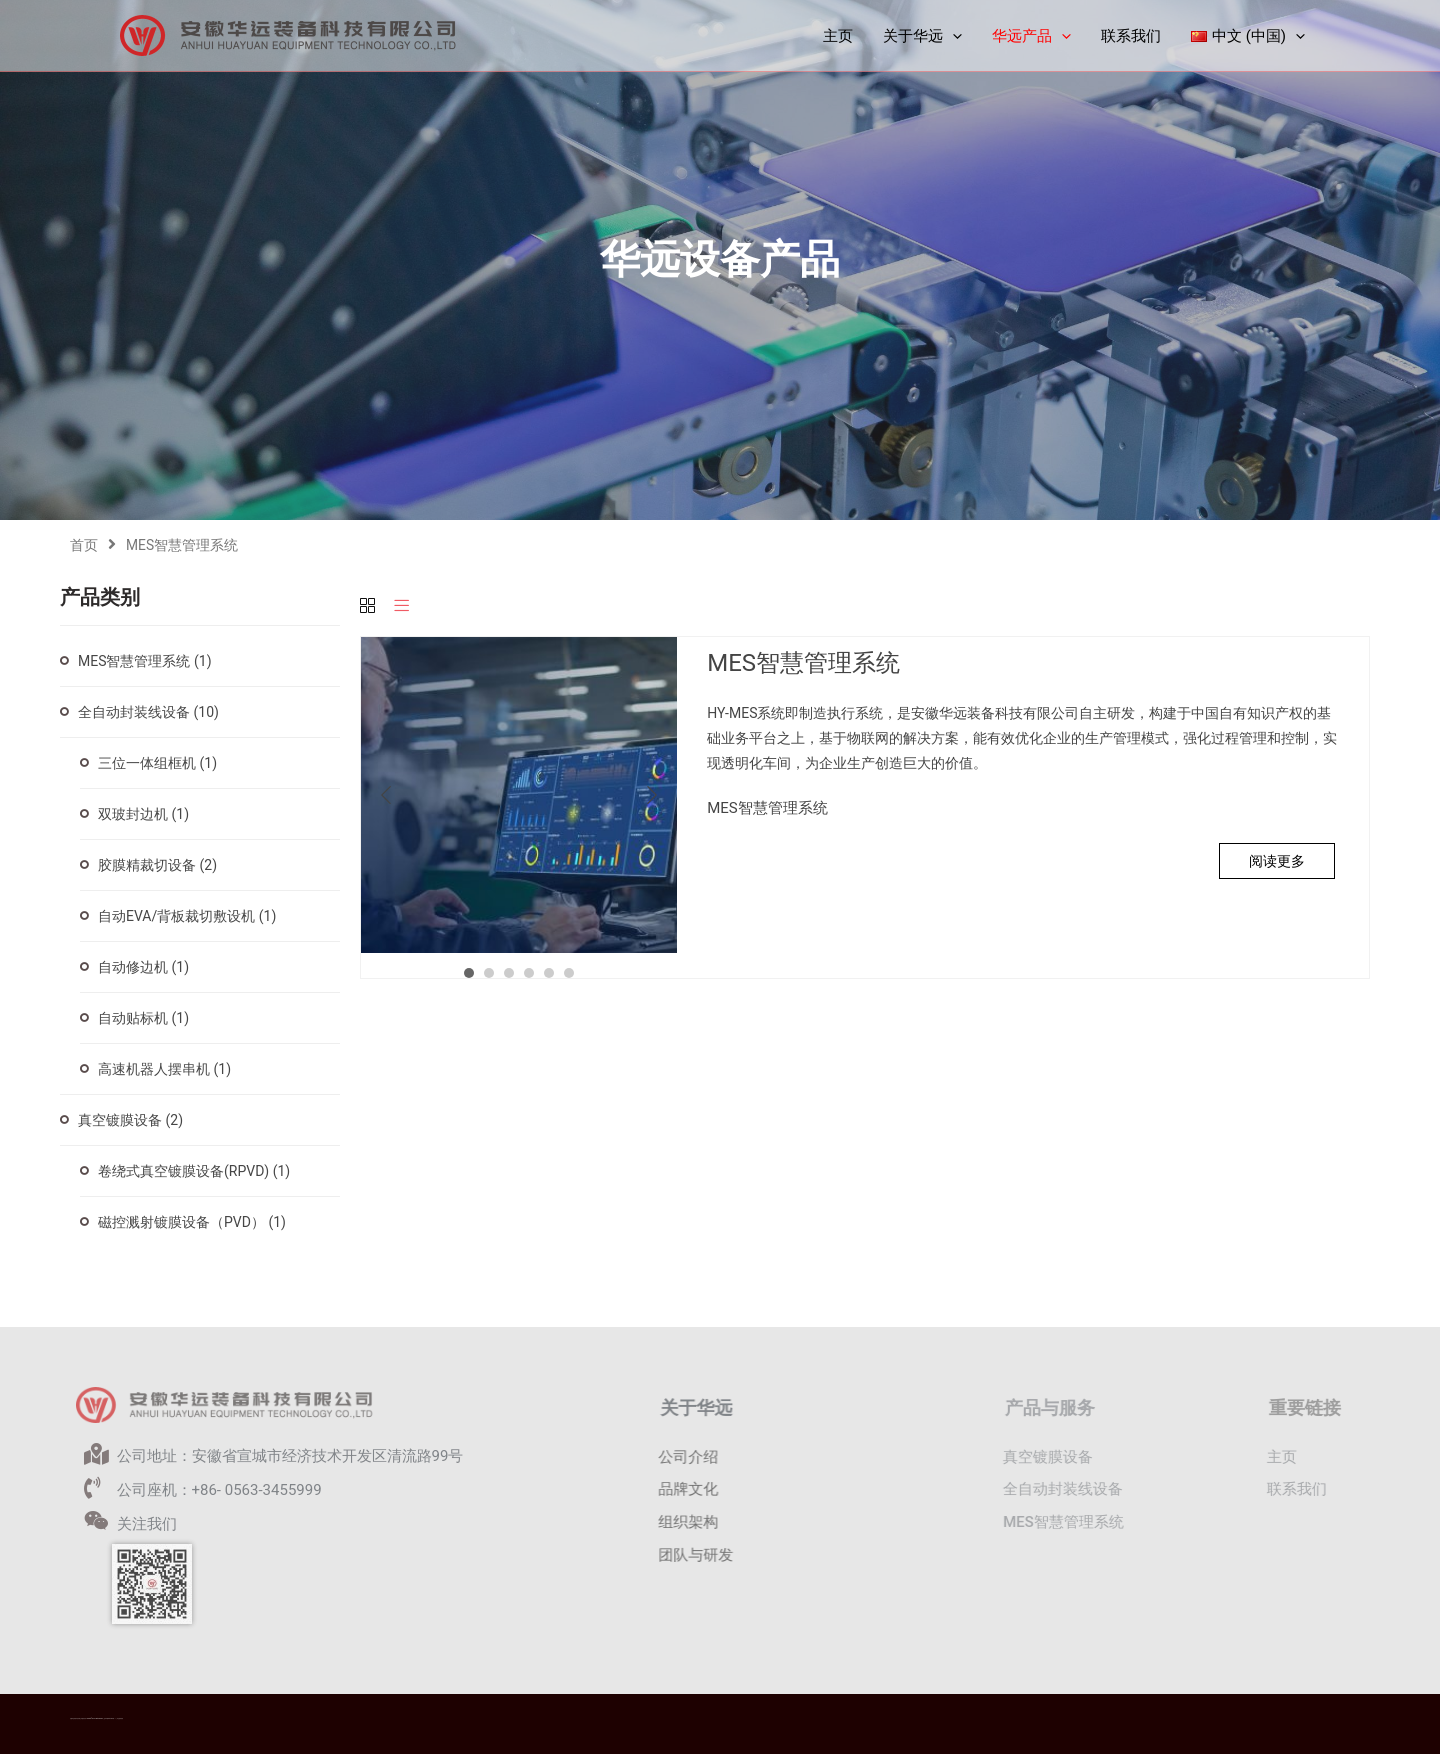 The image size is (1440, 1754). Describe the element at coordinates (569, 973) in the screenshot. I see `6 [button]` at that location.